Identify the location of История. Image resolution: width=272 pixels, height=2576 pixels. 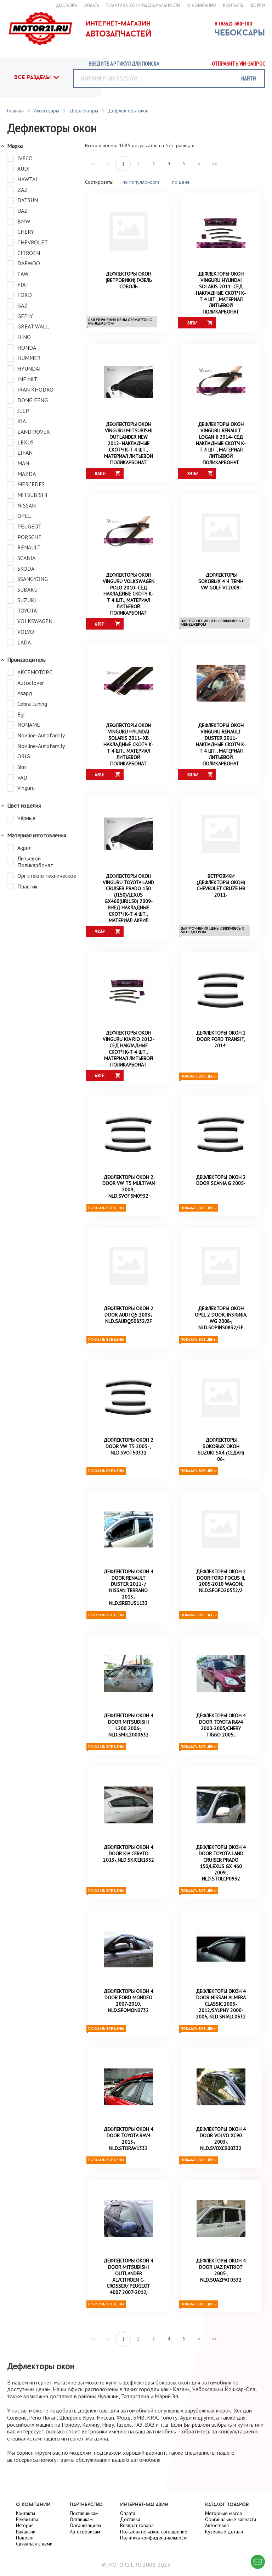
(25, 2526).